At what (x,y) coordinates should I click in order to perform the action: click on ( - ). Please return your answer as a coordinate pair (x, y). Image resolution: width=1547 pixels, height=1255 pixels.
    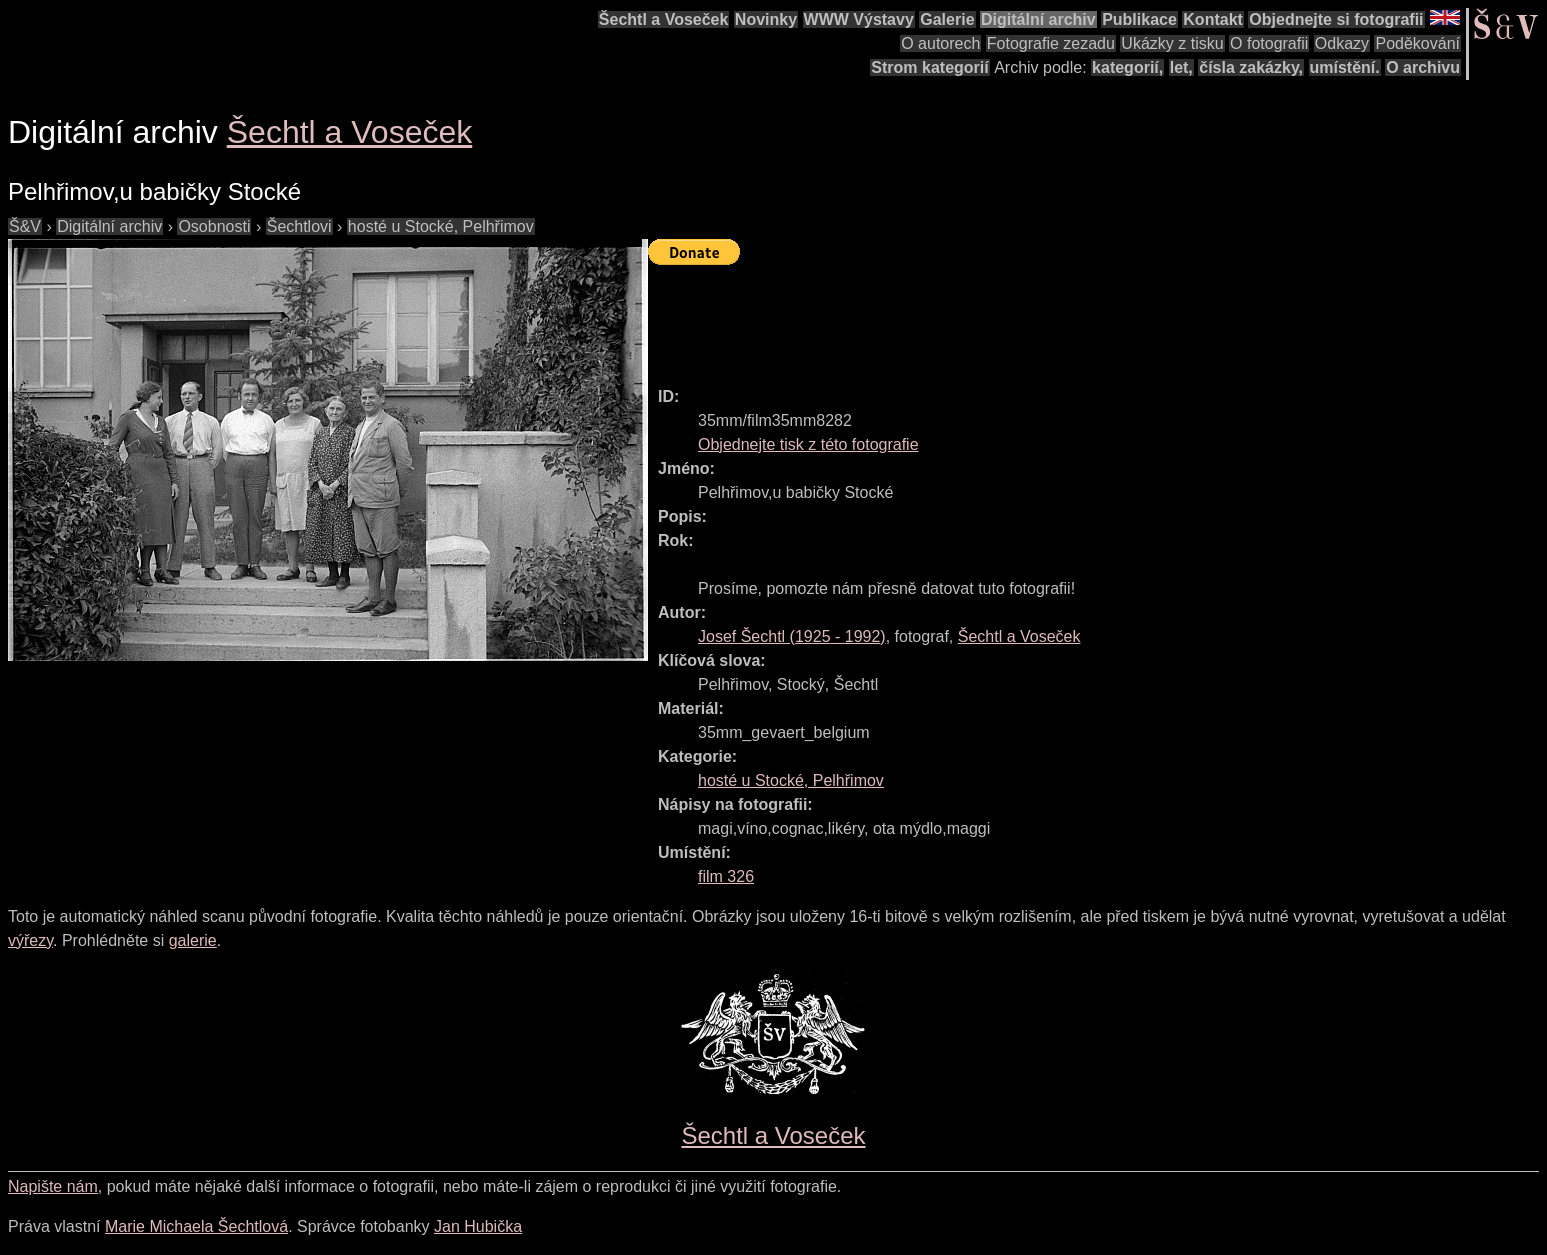
    Looking at the image, I should click on (792, 636).